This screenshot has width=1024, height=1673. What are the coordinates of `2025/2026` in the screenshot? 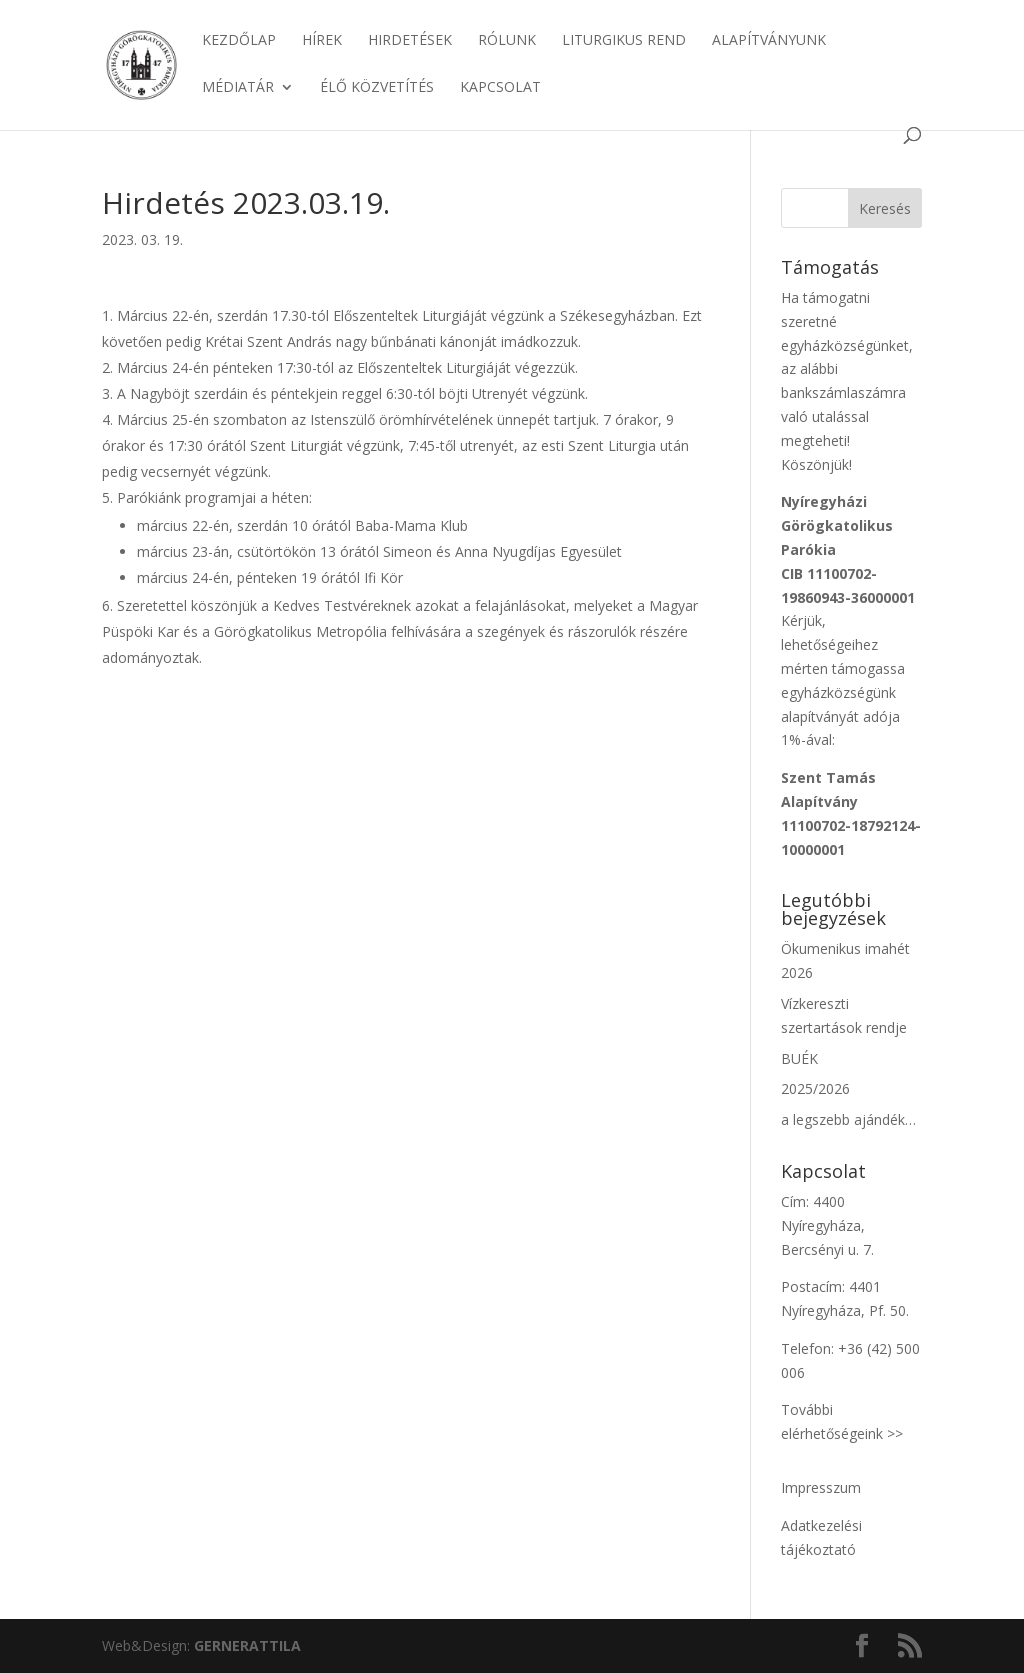 It's located at (815, 1088).